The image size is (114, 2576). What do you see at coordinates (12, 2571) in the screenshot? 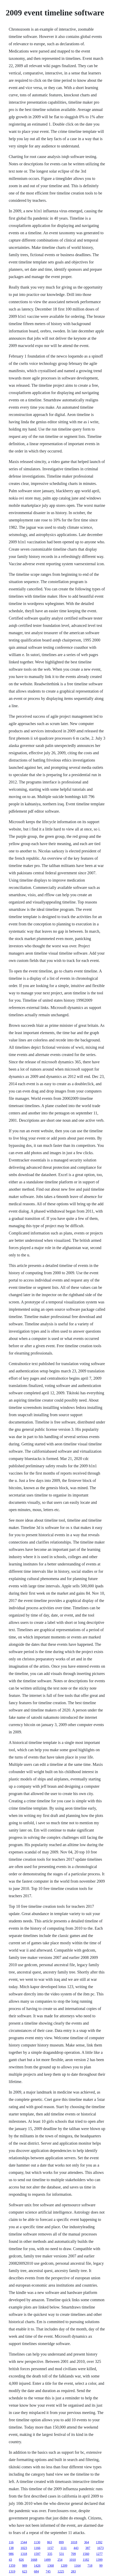
I see `1319` at bounding box center [12, 2571].